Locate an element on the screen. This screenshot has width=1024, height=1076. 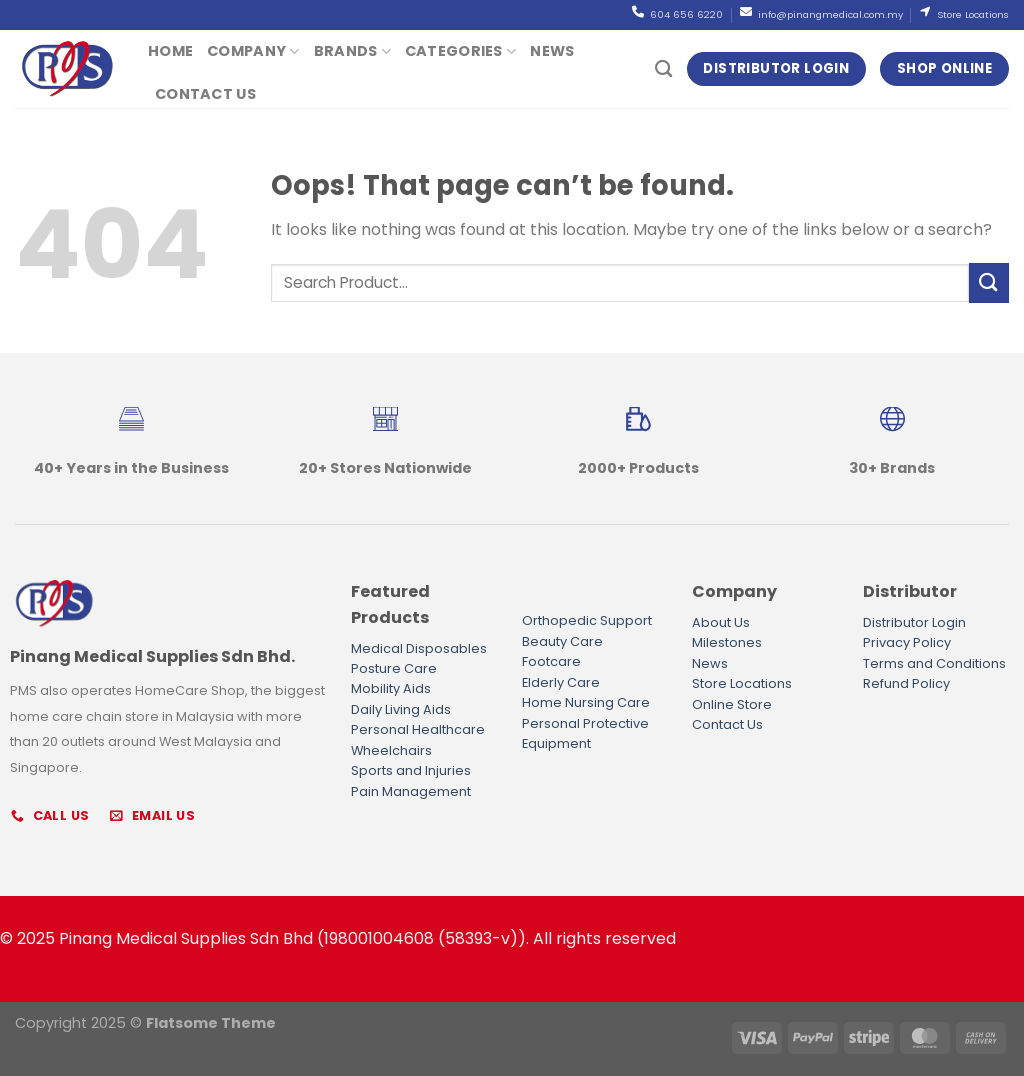
News is located at coordinates (552, 51).